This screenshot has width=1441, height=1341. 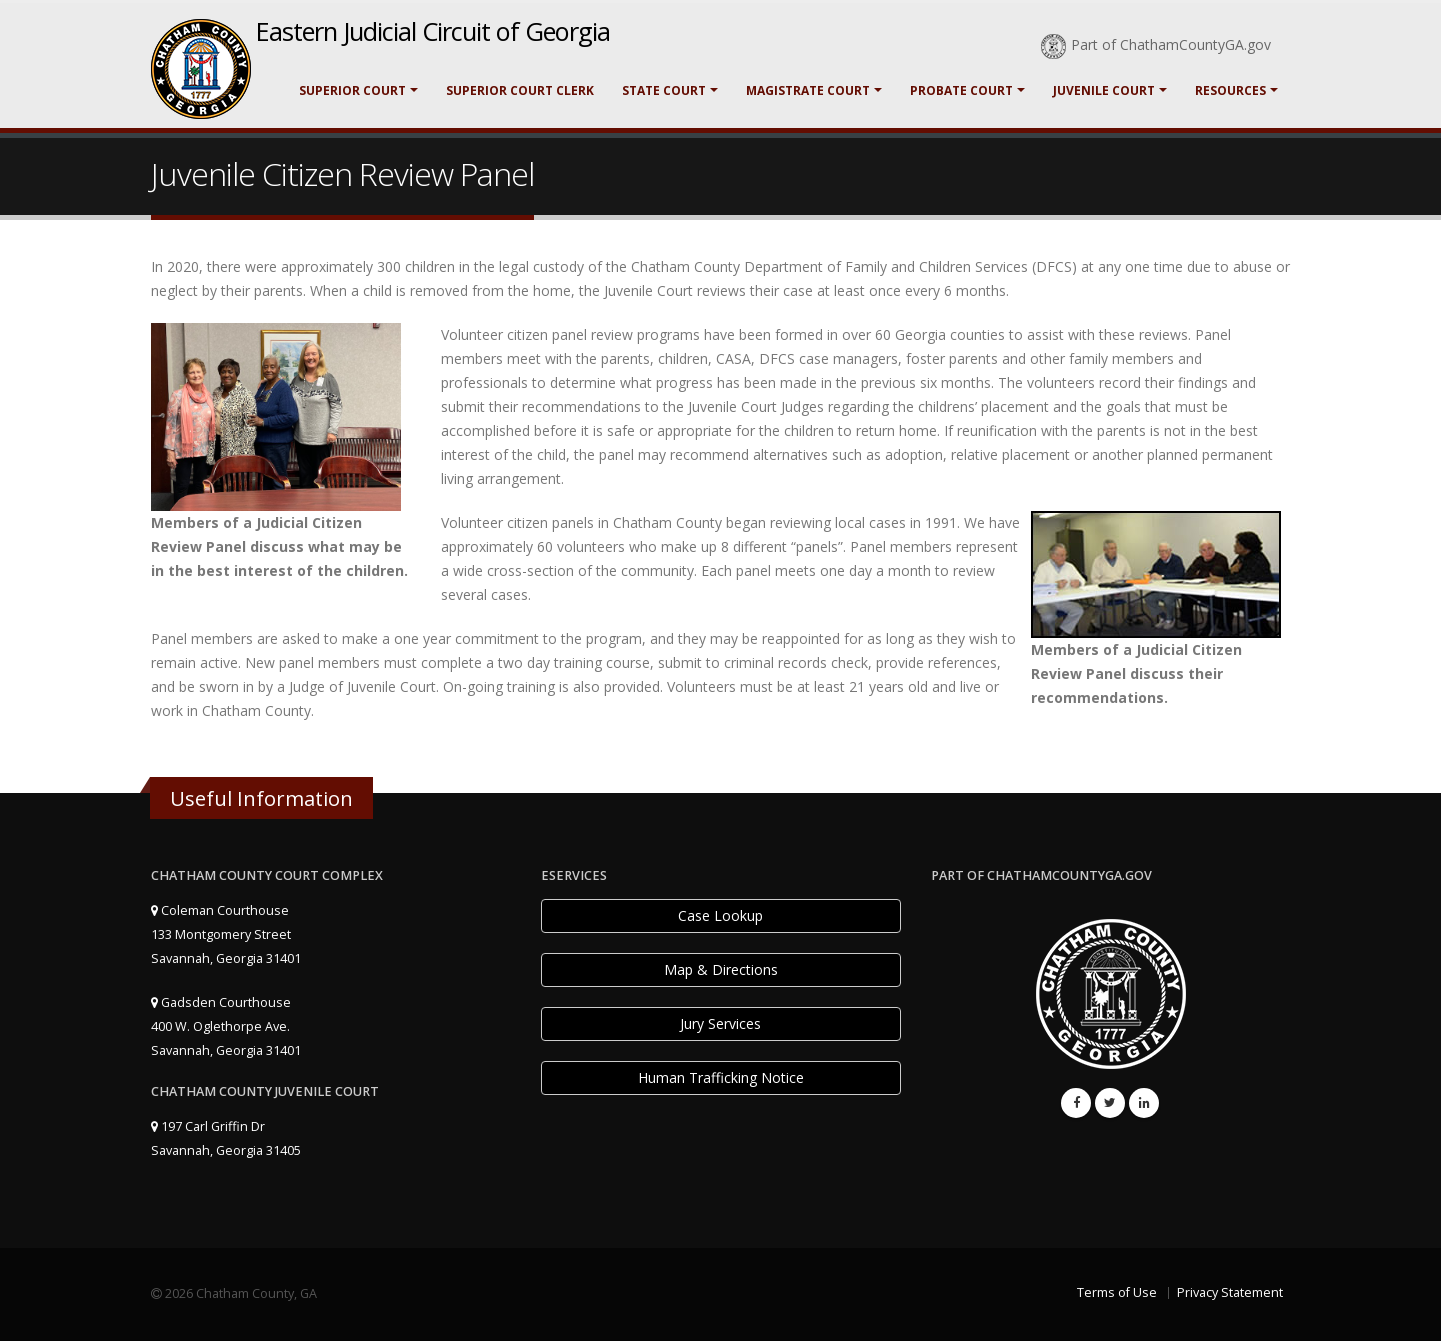 I want to click on Gadsden Courthouse 400 W. Oglethorpe Ave. Savannah, Georgia 31401, so click(x=226, y=1026).